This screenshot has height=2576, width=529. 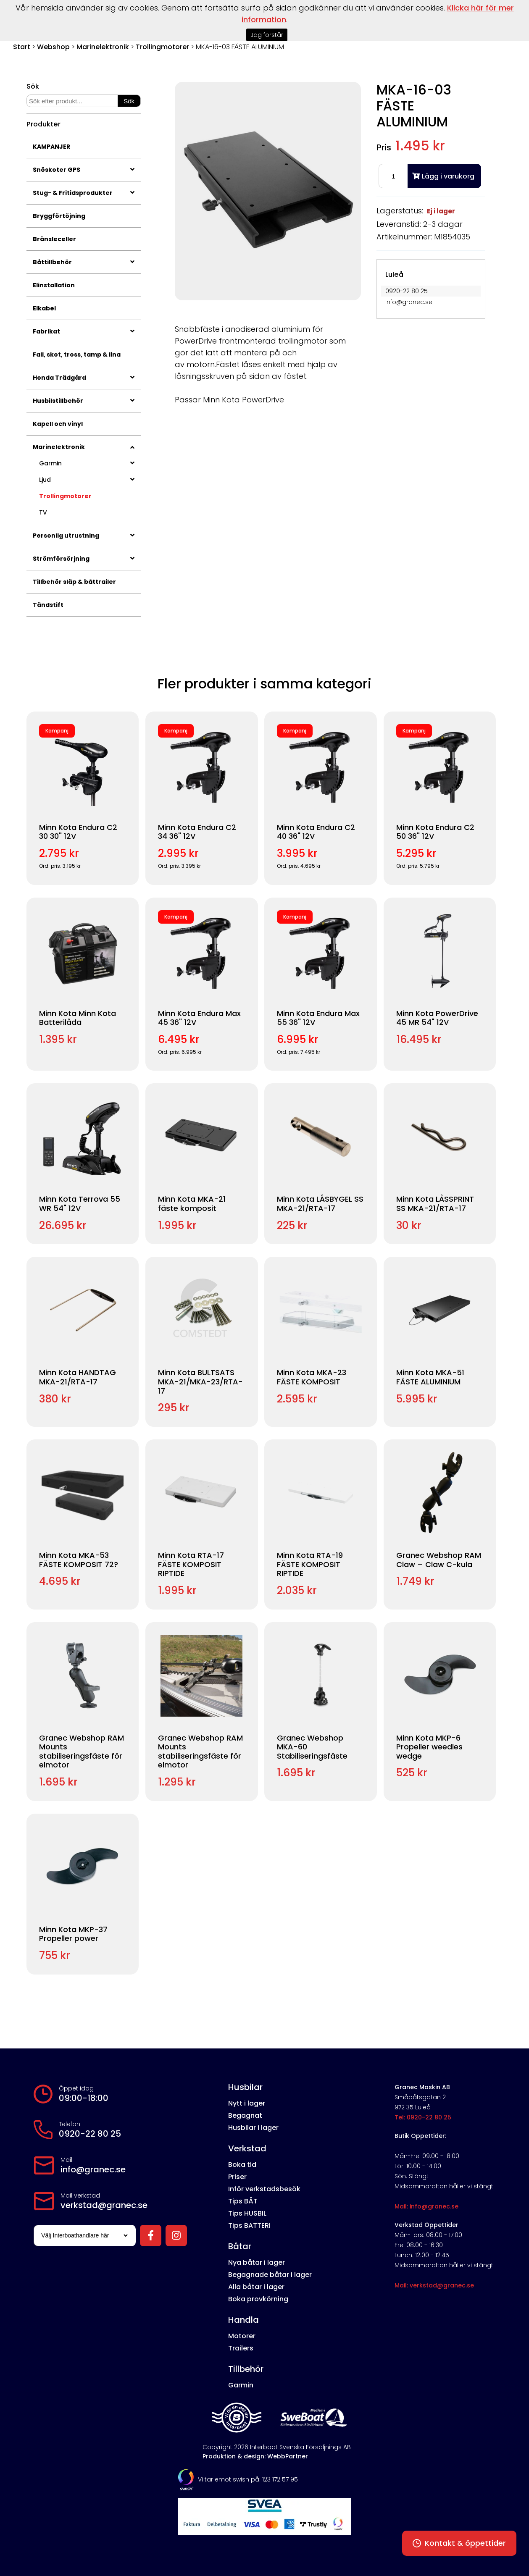 I want to click on Tillbehör släp & båttrailer, so click(x=74, y=582).